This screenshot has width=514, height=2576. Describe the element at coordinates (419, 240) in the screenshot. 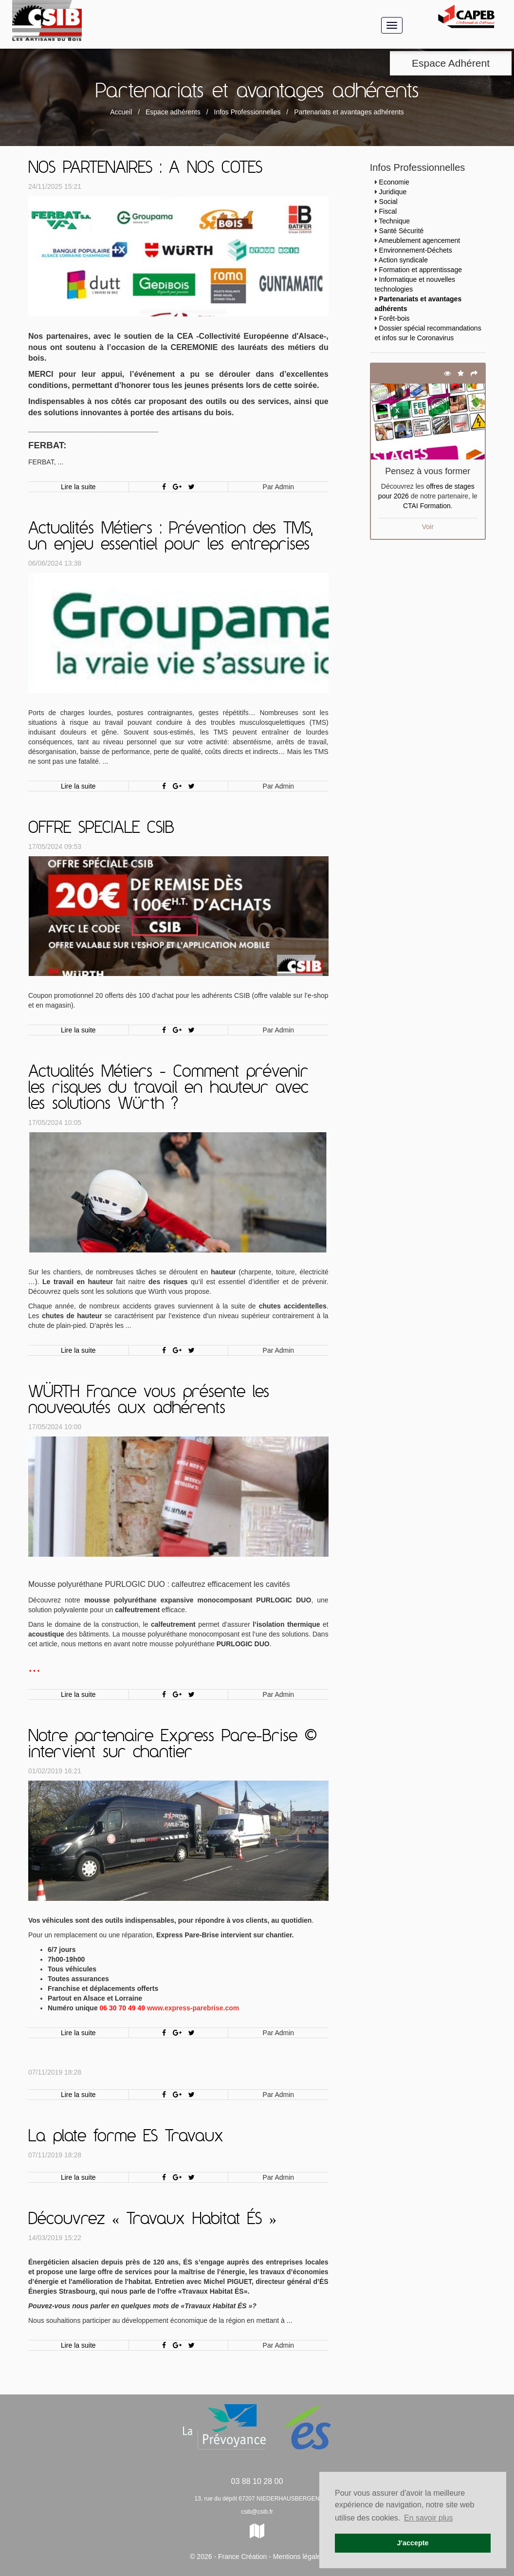

I see `Ameublement agencement` at that location.